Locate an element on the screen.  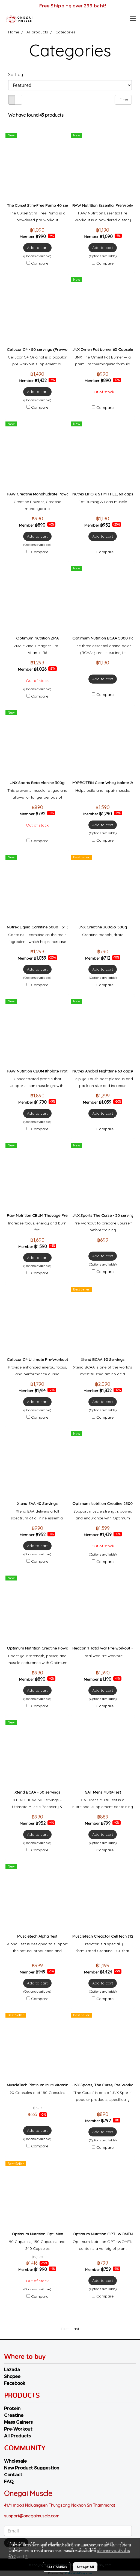
Protein is located at coordinates (12, 2408).